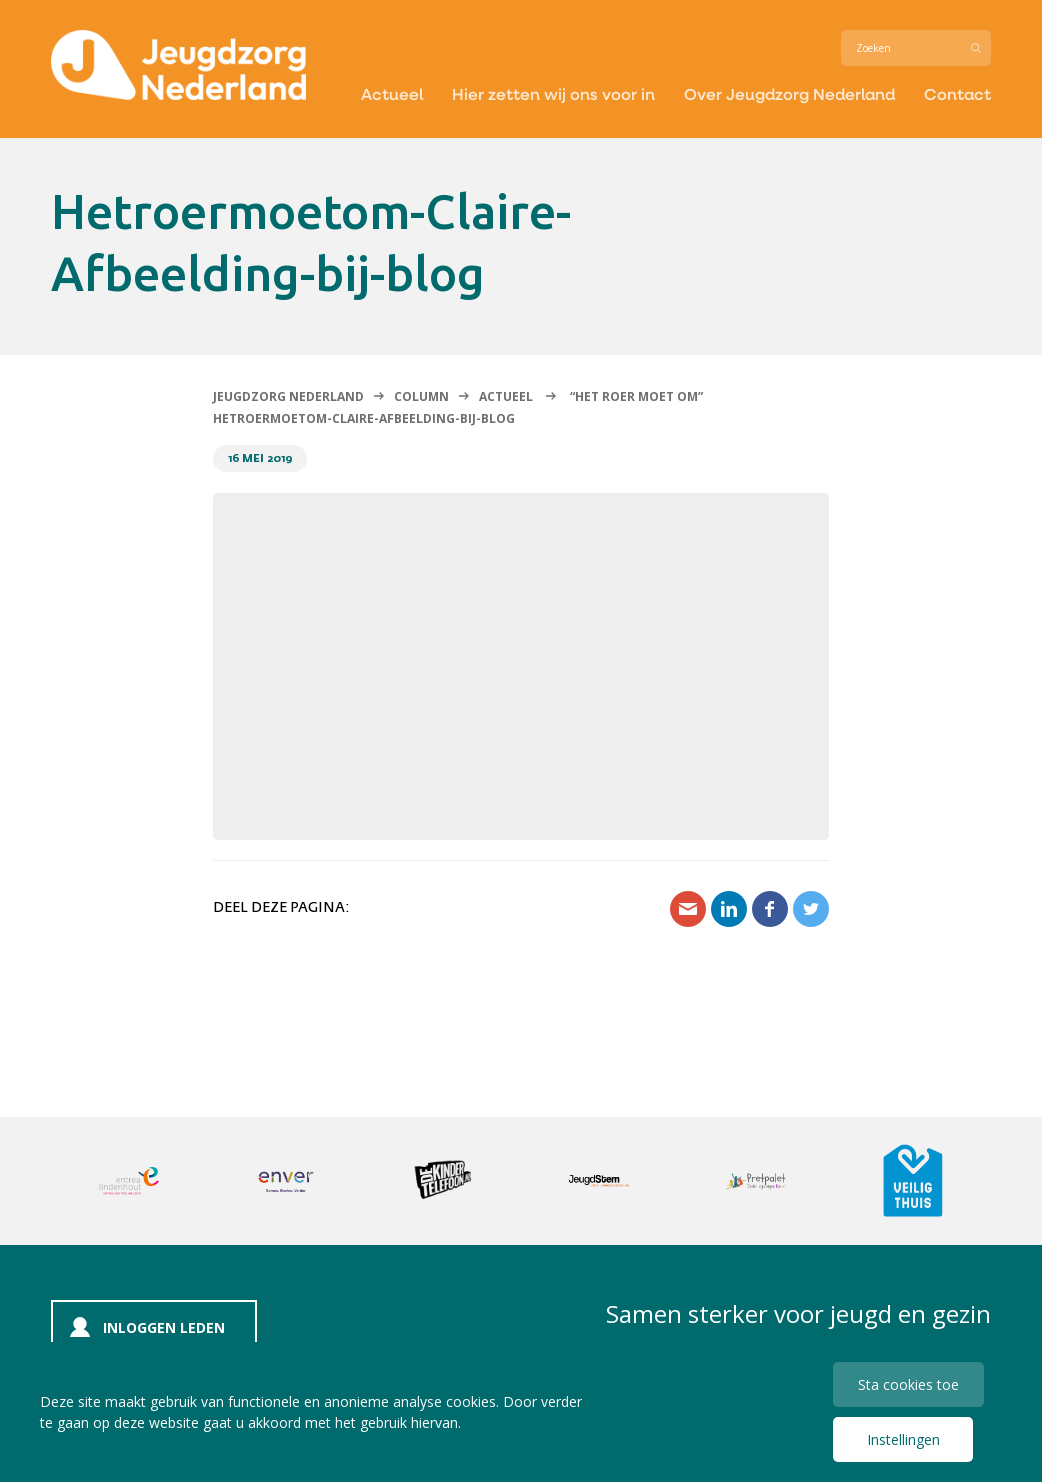  What do you see at coordinates (553, 93) in the screenshot?
I see `Hier zetten wij ons voor in` at bounding box center [553, 93].